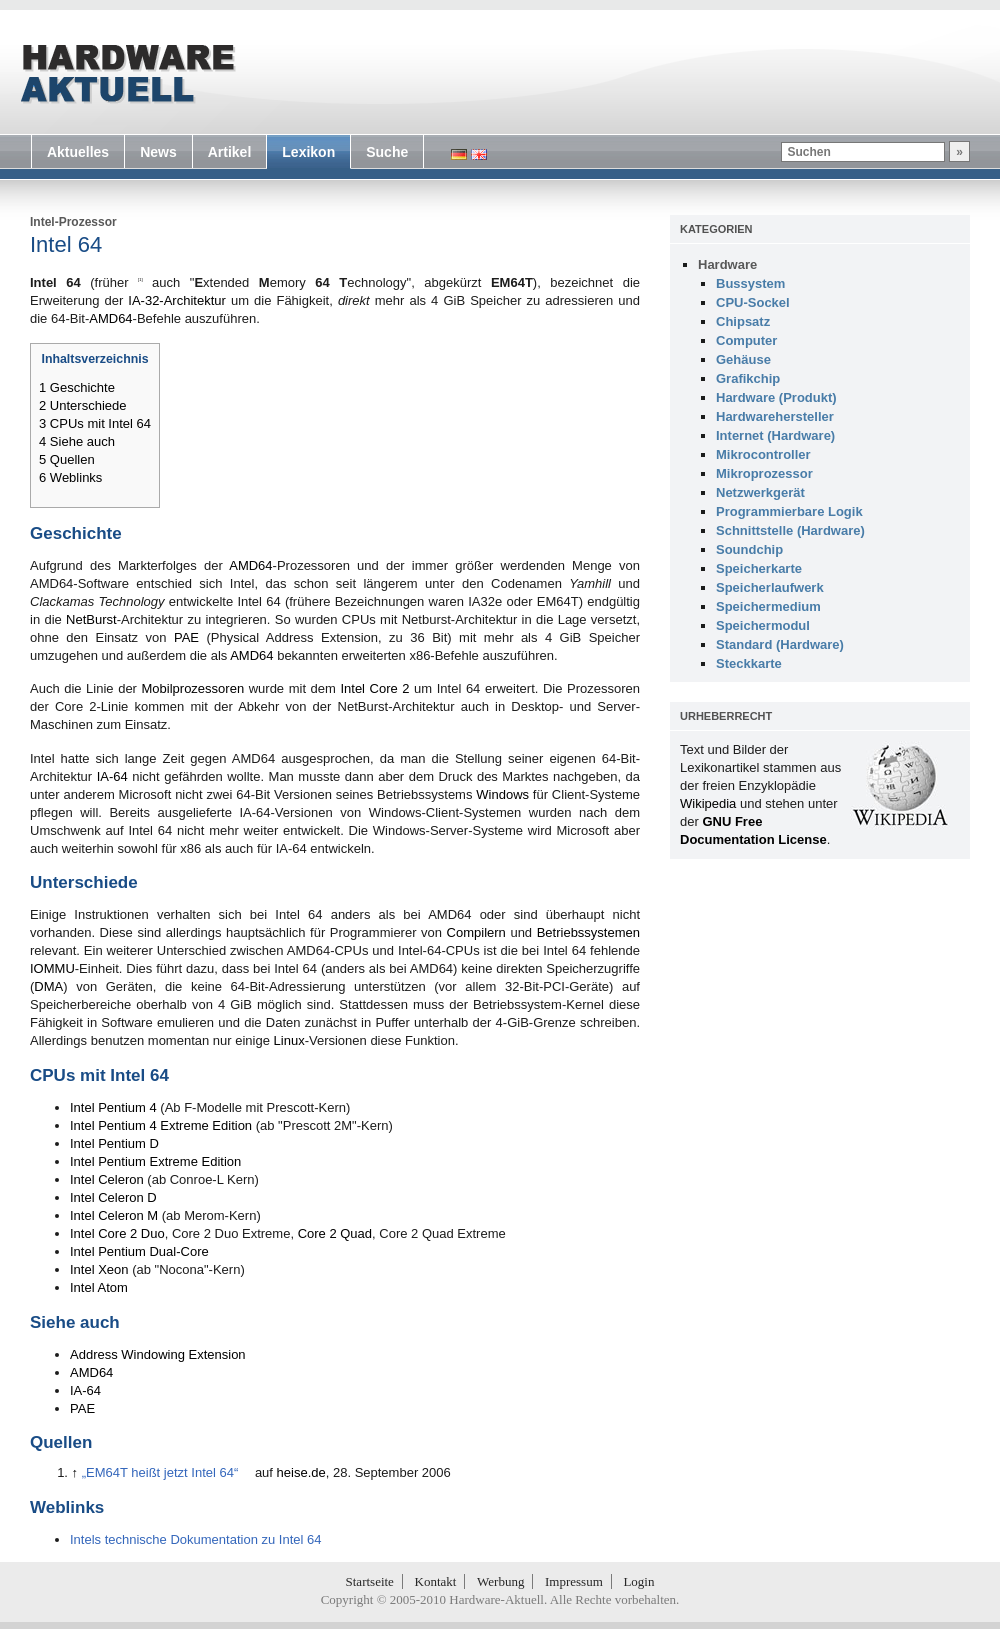 This screenshot has height=1630, width=1000. Describe the element at coordinates (768, 606) in the screenshot. I see `Speichermedium` at that location.